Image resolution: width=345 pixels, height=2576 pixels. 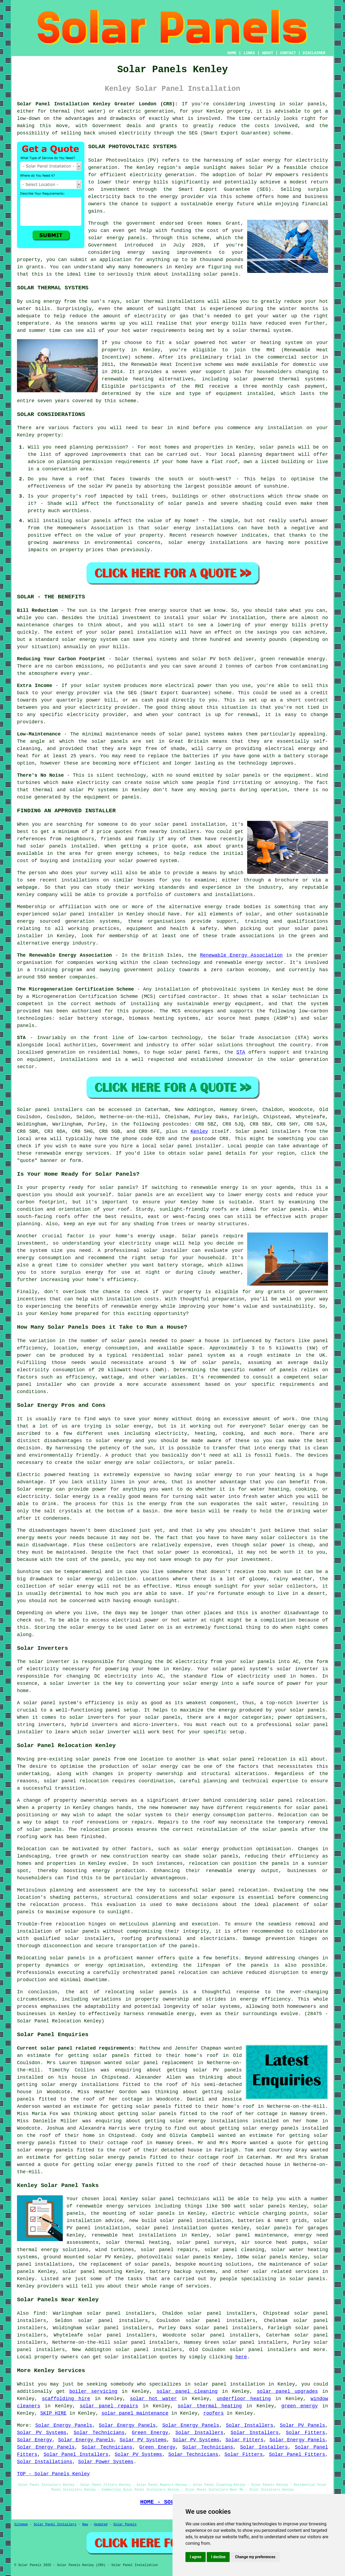 I want to click on here, so click(x=241, y=2357).